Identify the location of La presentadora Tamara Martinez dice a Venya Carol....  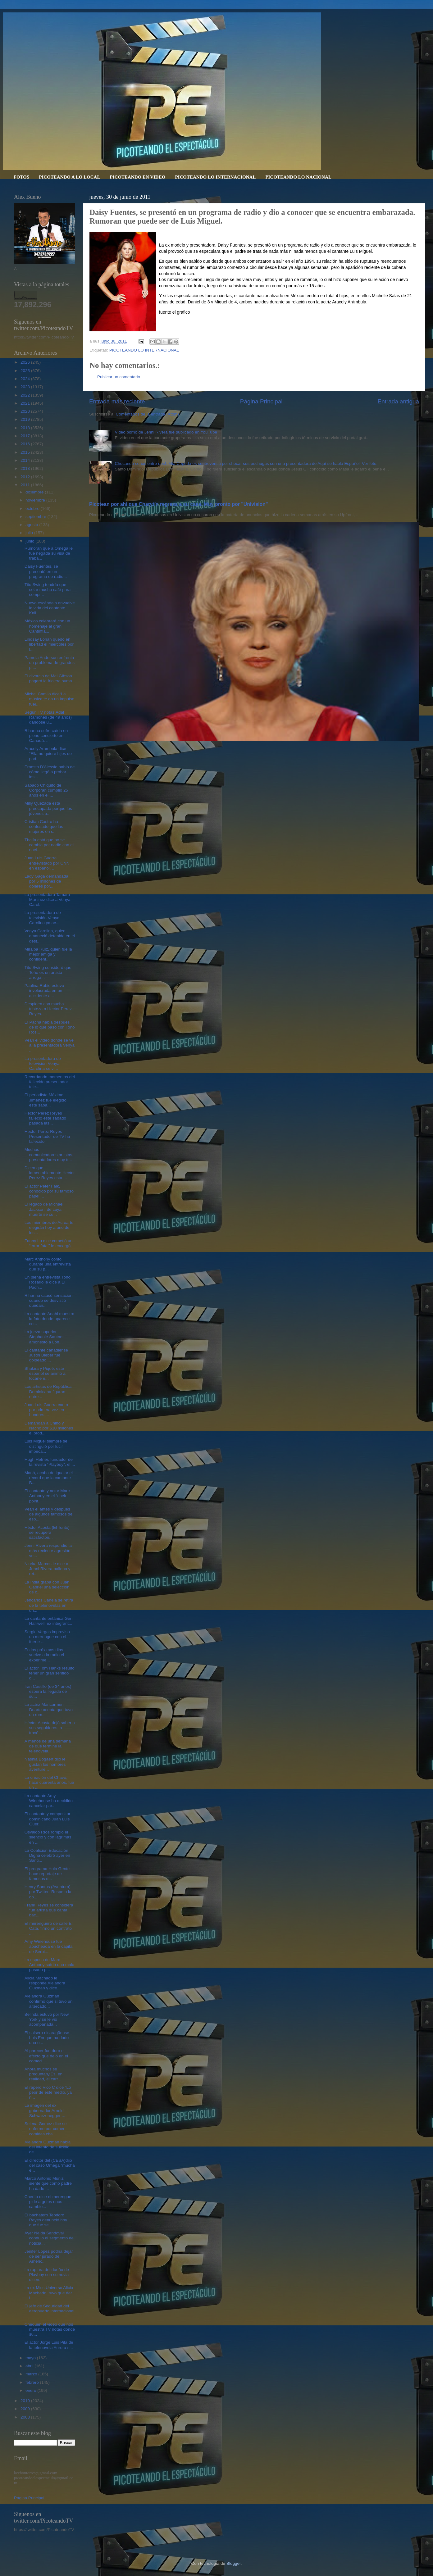
(48, 899).